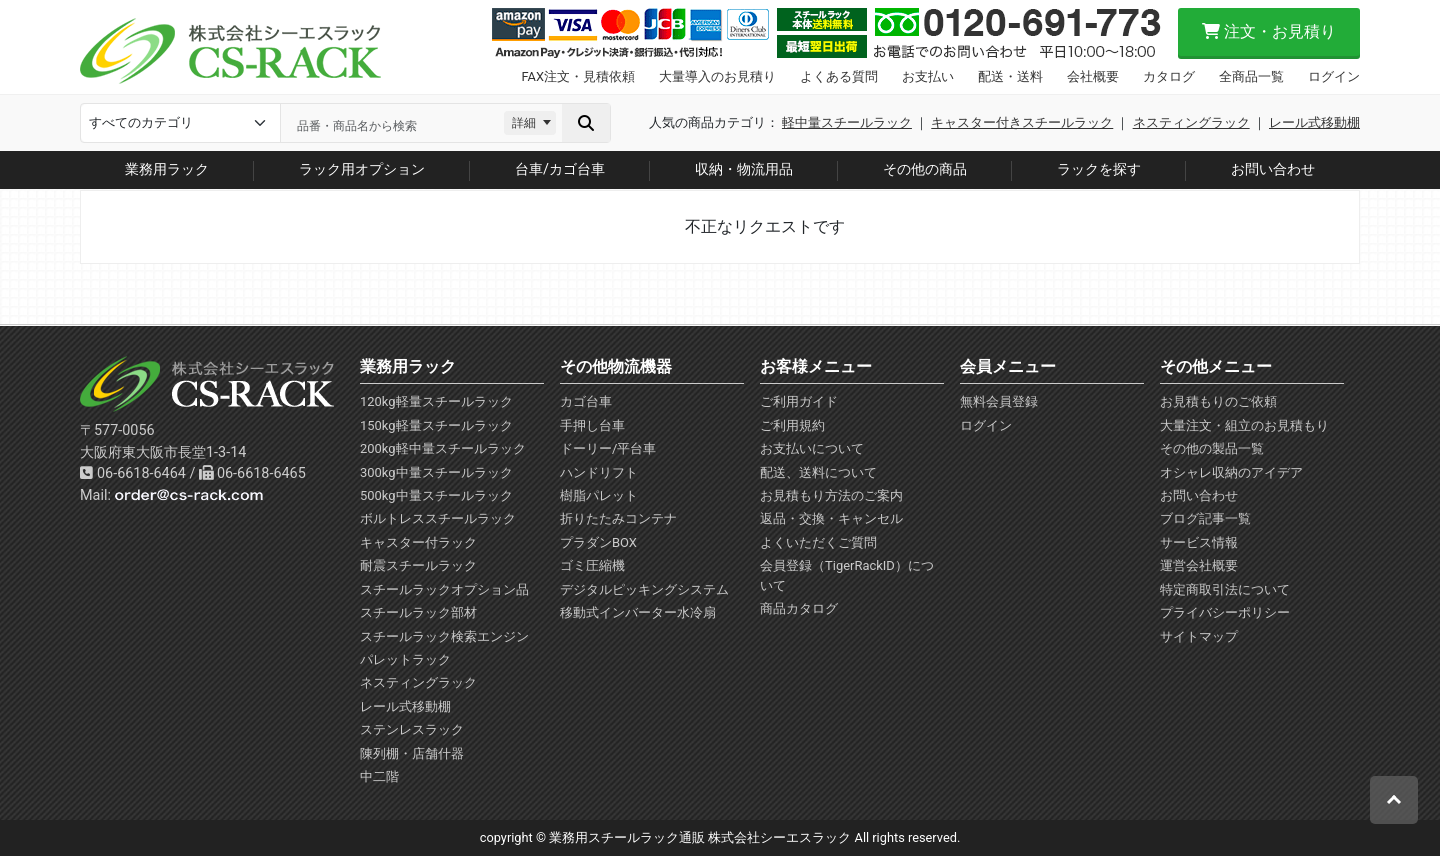 This screenshot has height=856, width=1440. Describe the element at coordinates (1273, 169) in the screenshot. I see `お問い合わせ` at that location.